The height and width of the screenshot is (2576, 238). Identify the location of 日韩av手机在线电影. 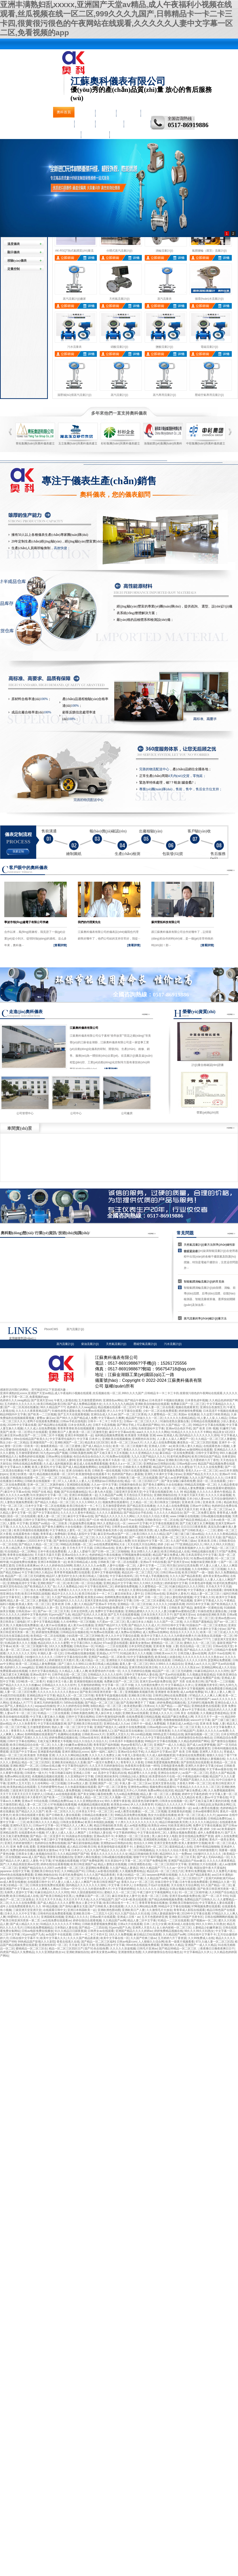
(73, 1421).